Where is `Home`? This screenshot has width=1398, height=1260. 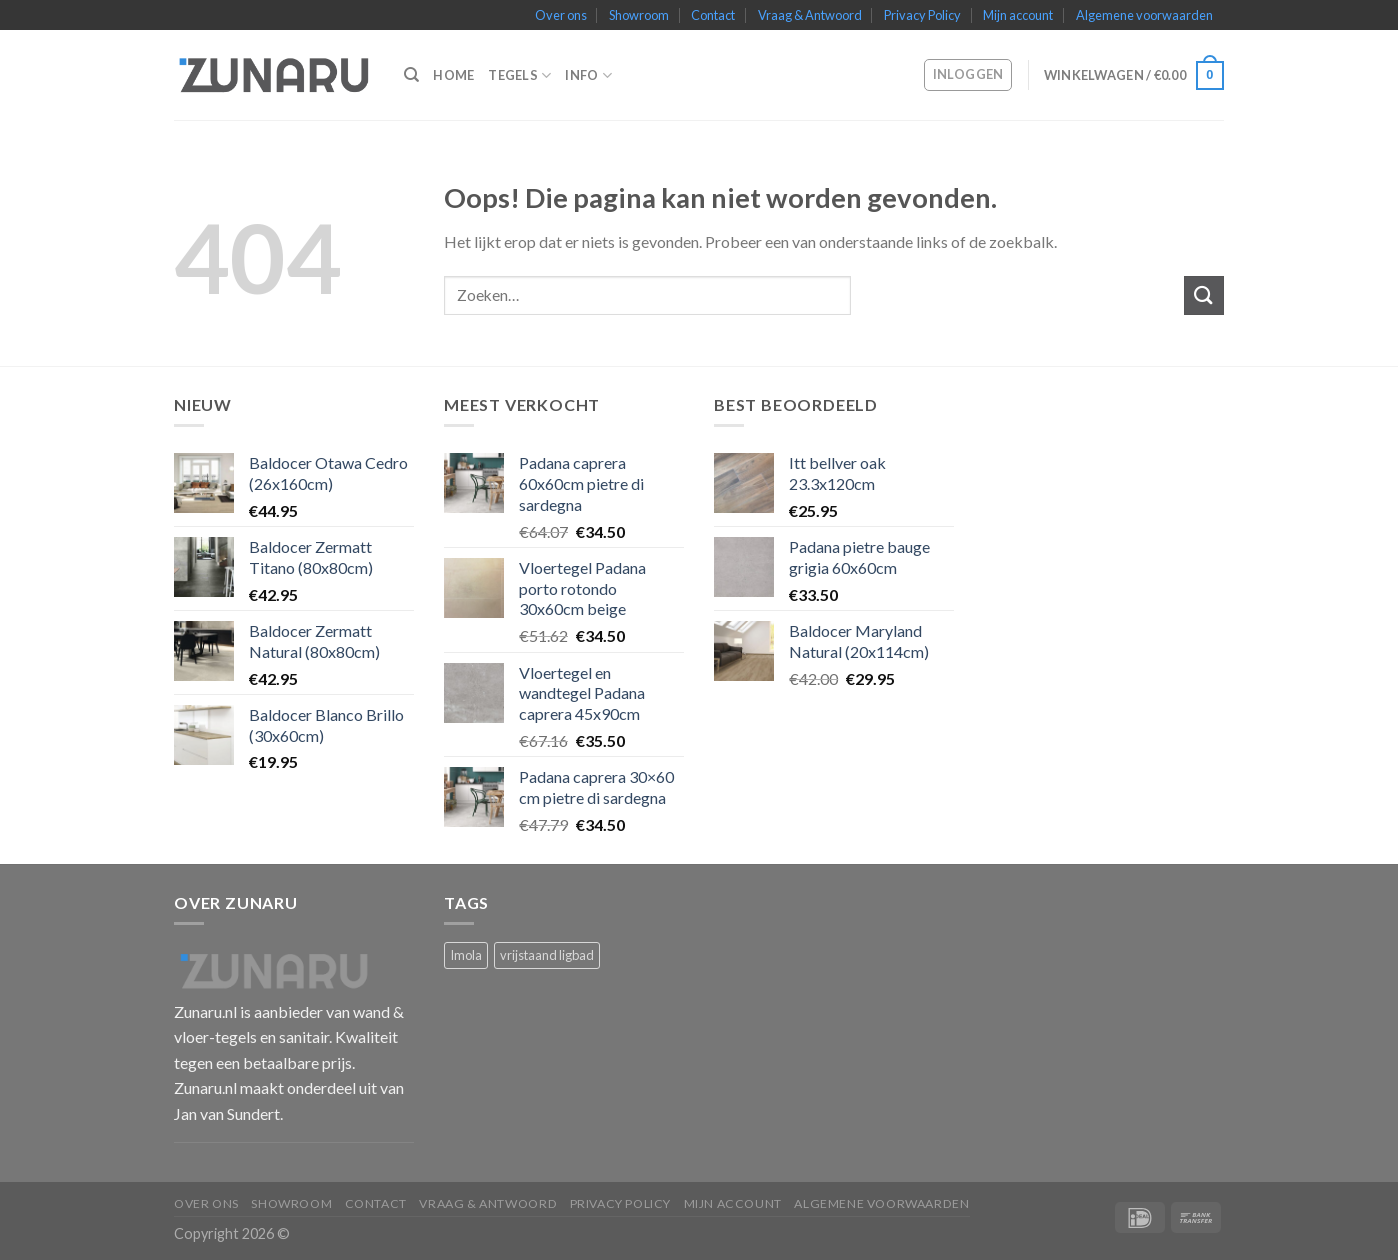
Home is located at coordinates (453, 75).